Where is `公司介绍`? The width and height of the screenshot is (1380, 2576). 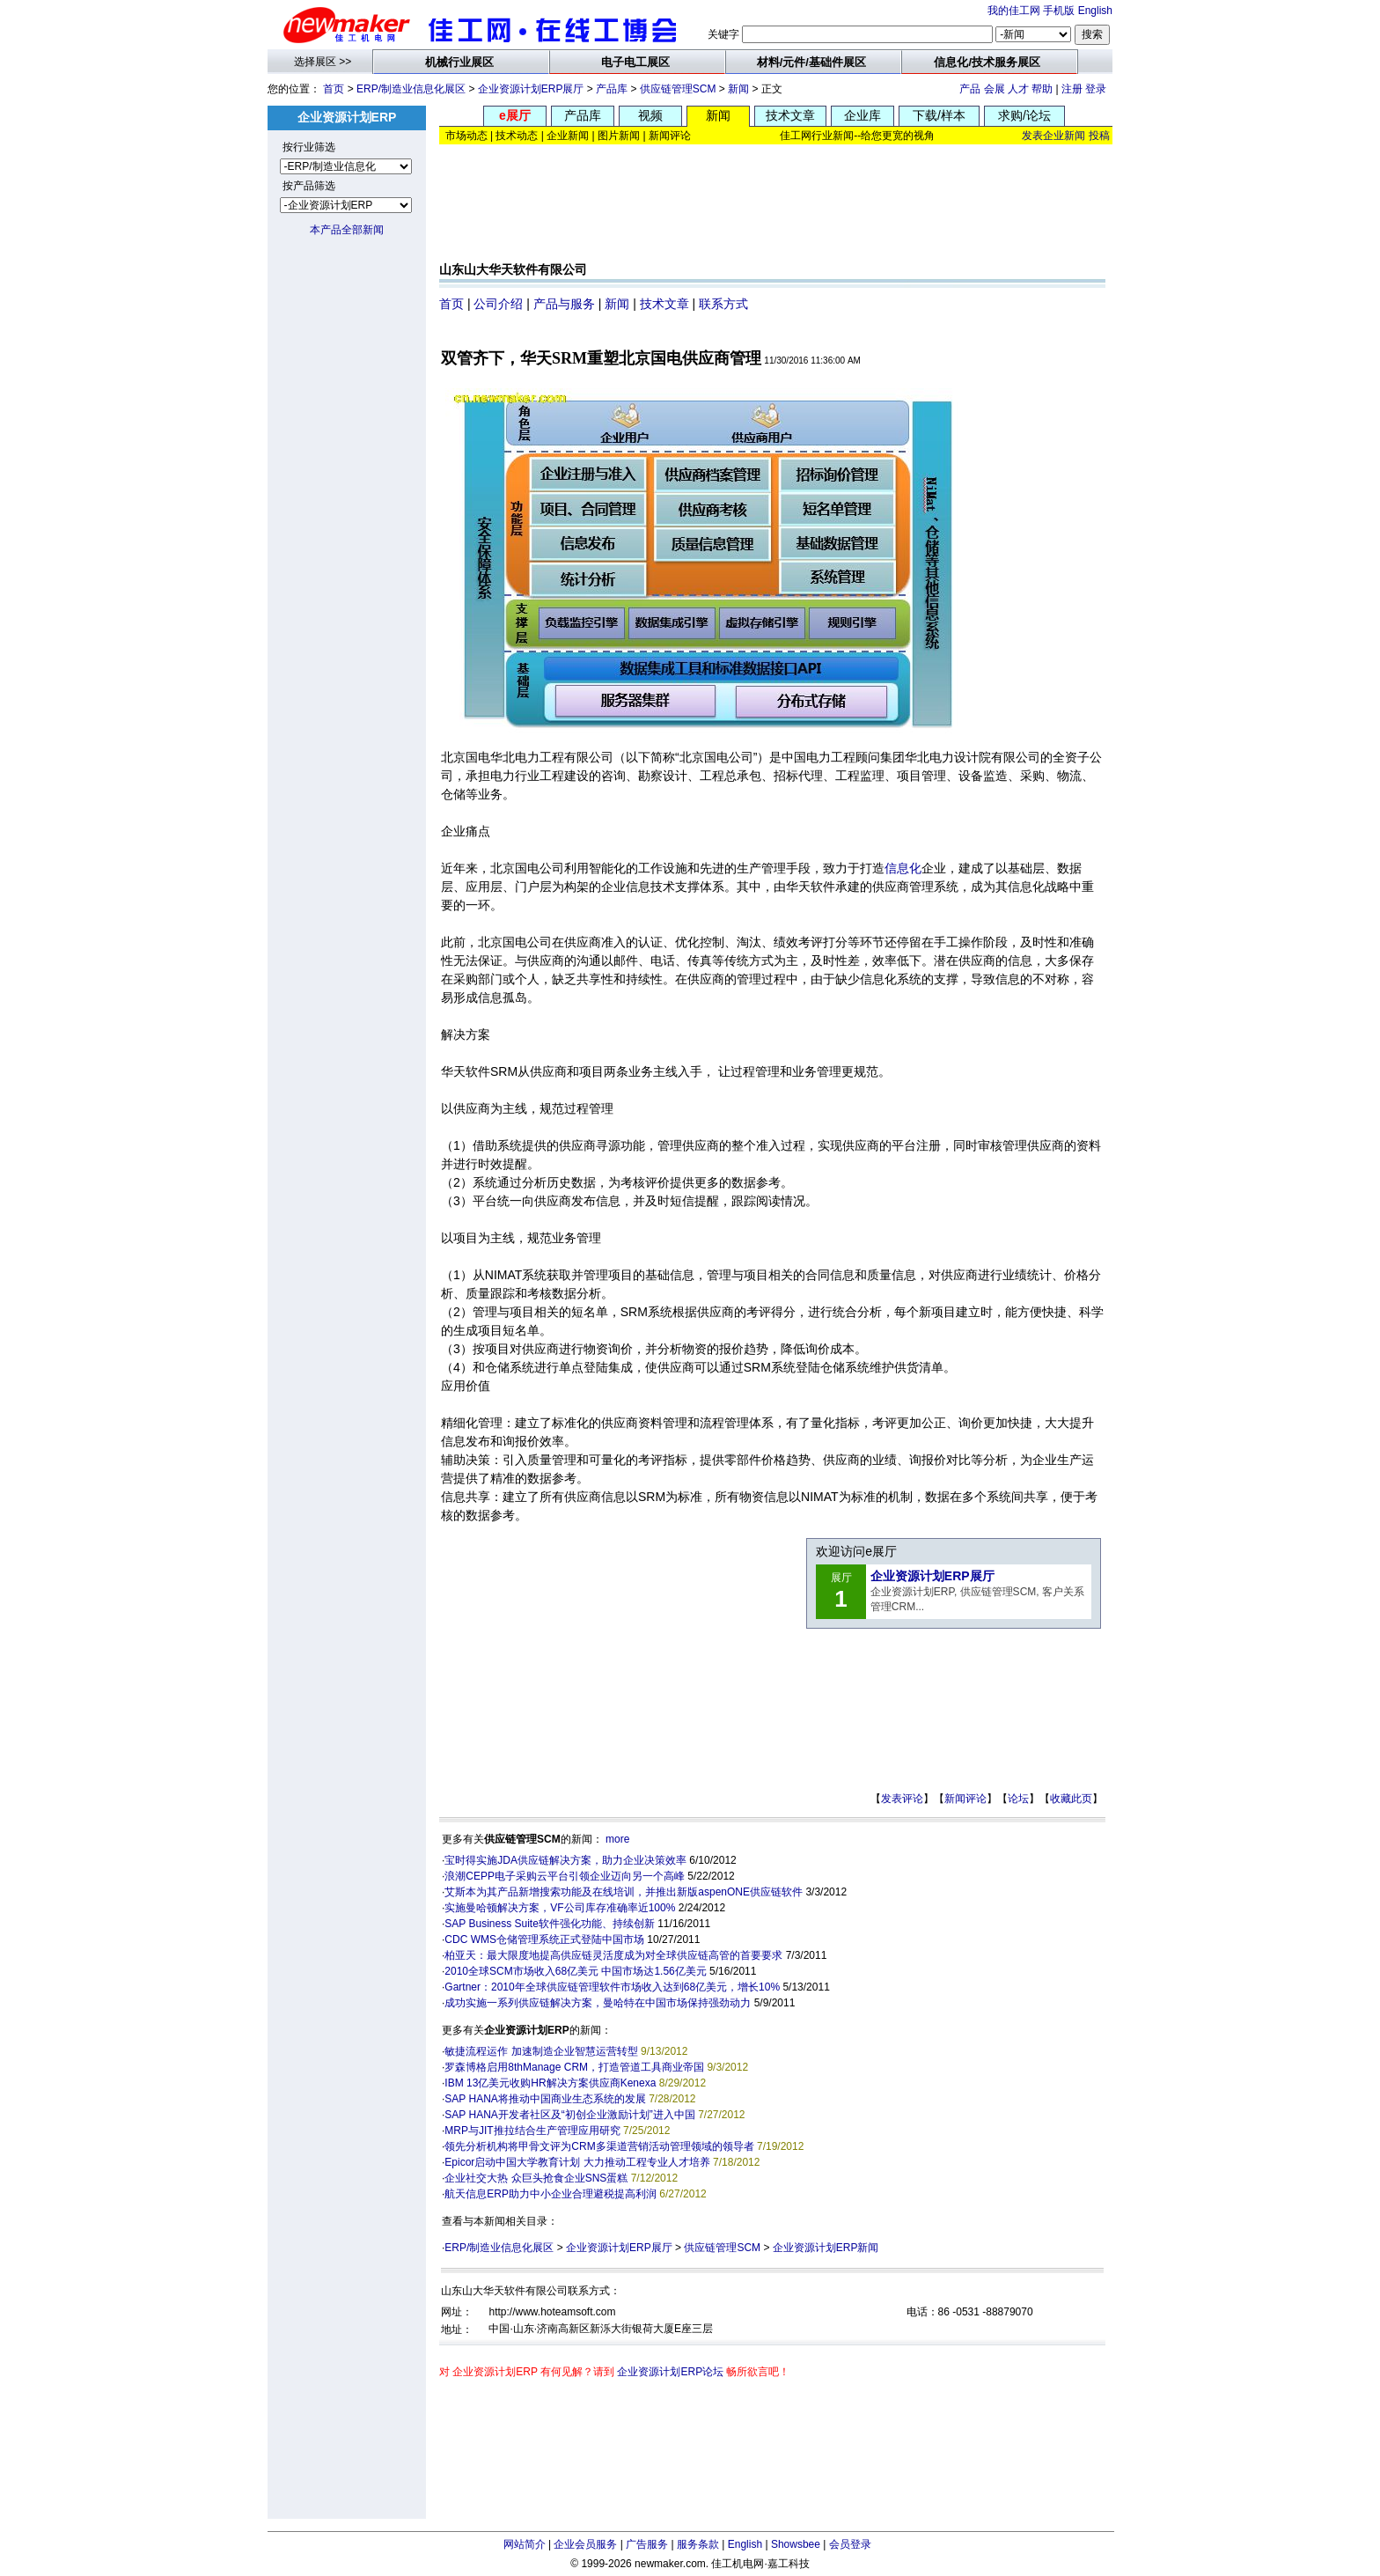
公司介绍 is located at coordinates (498, 304).